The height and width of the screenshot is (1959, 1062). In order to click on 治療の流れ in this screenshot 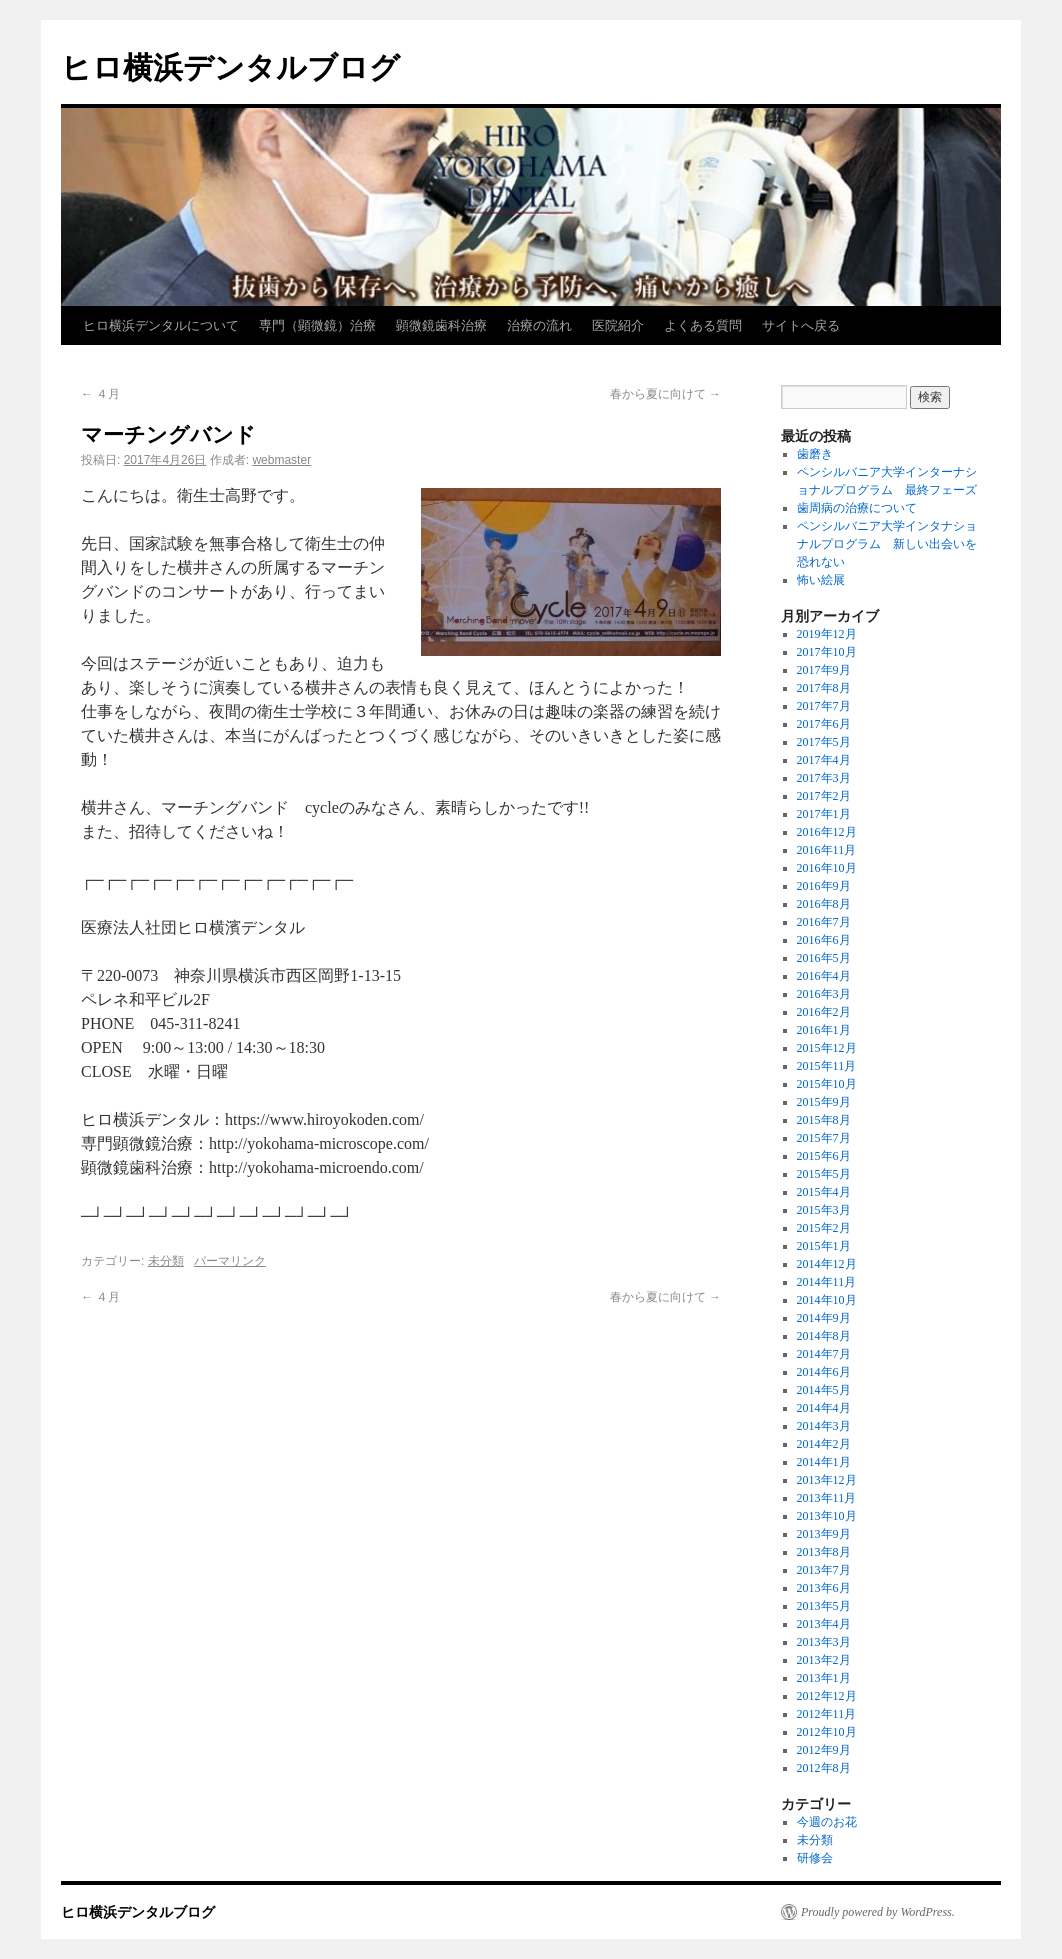, I will do `click(539, 325)`.